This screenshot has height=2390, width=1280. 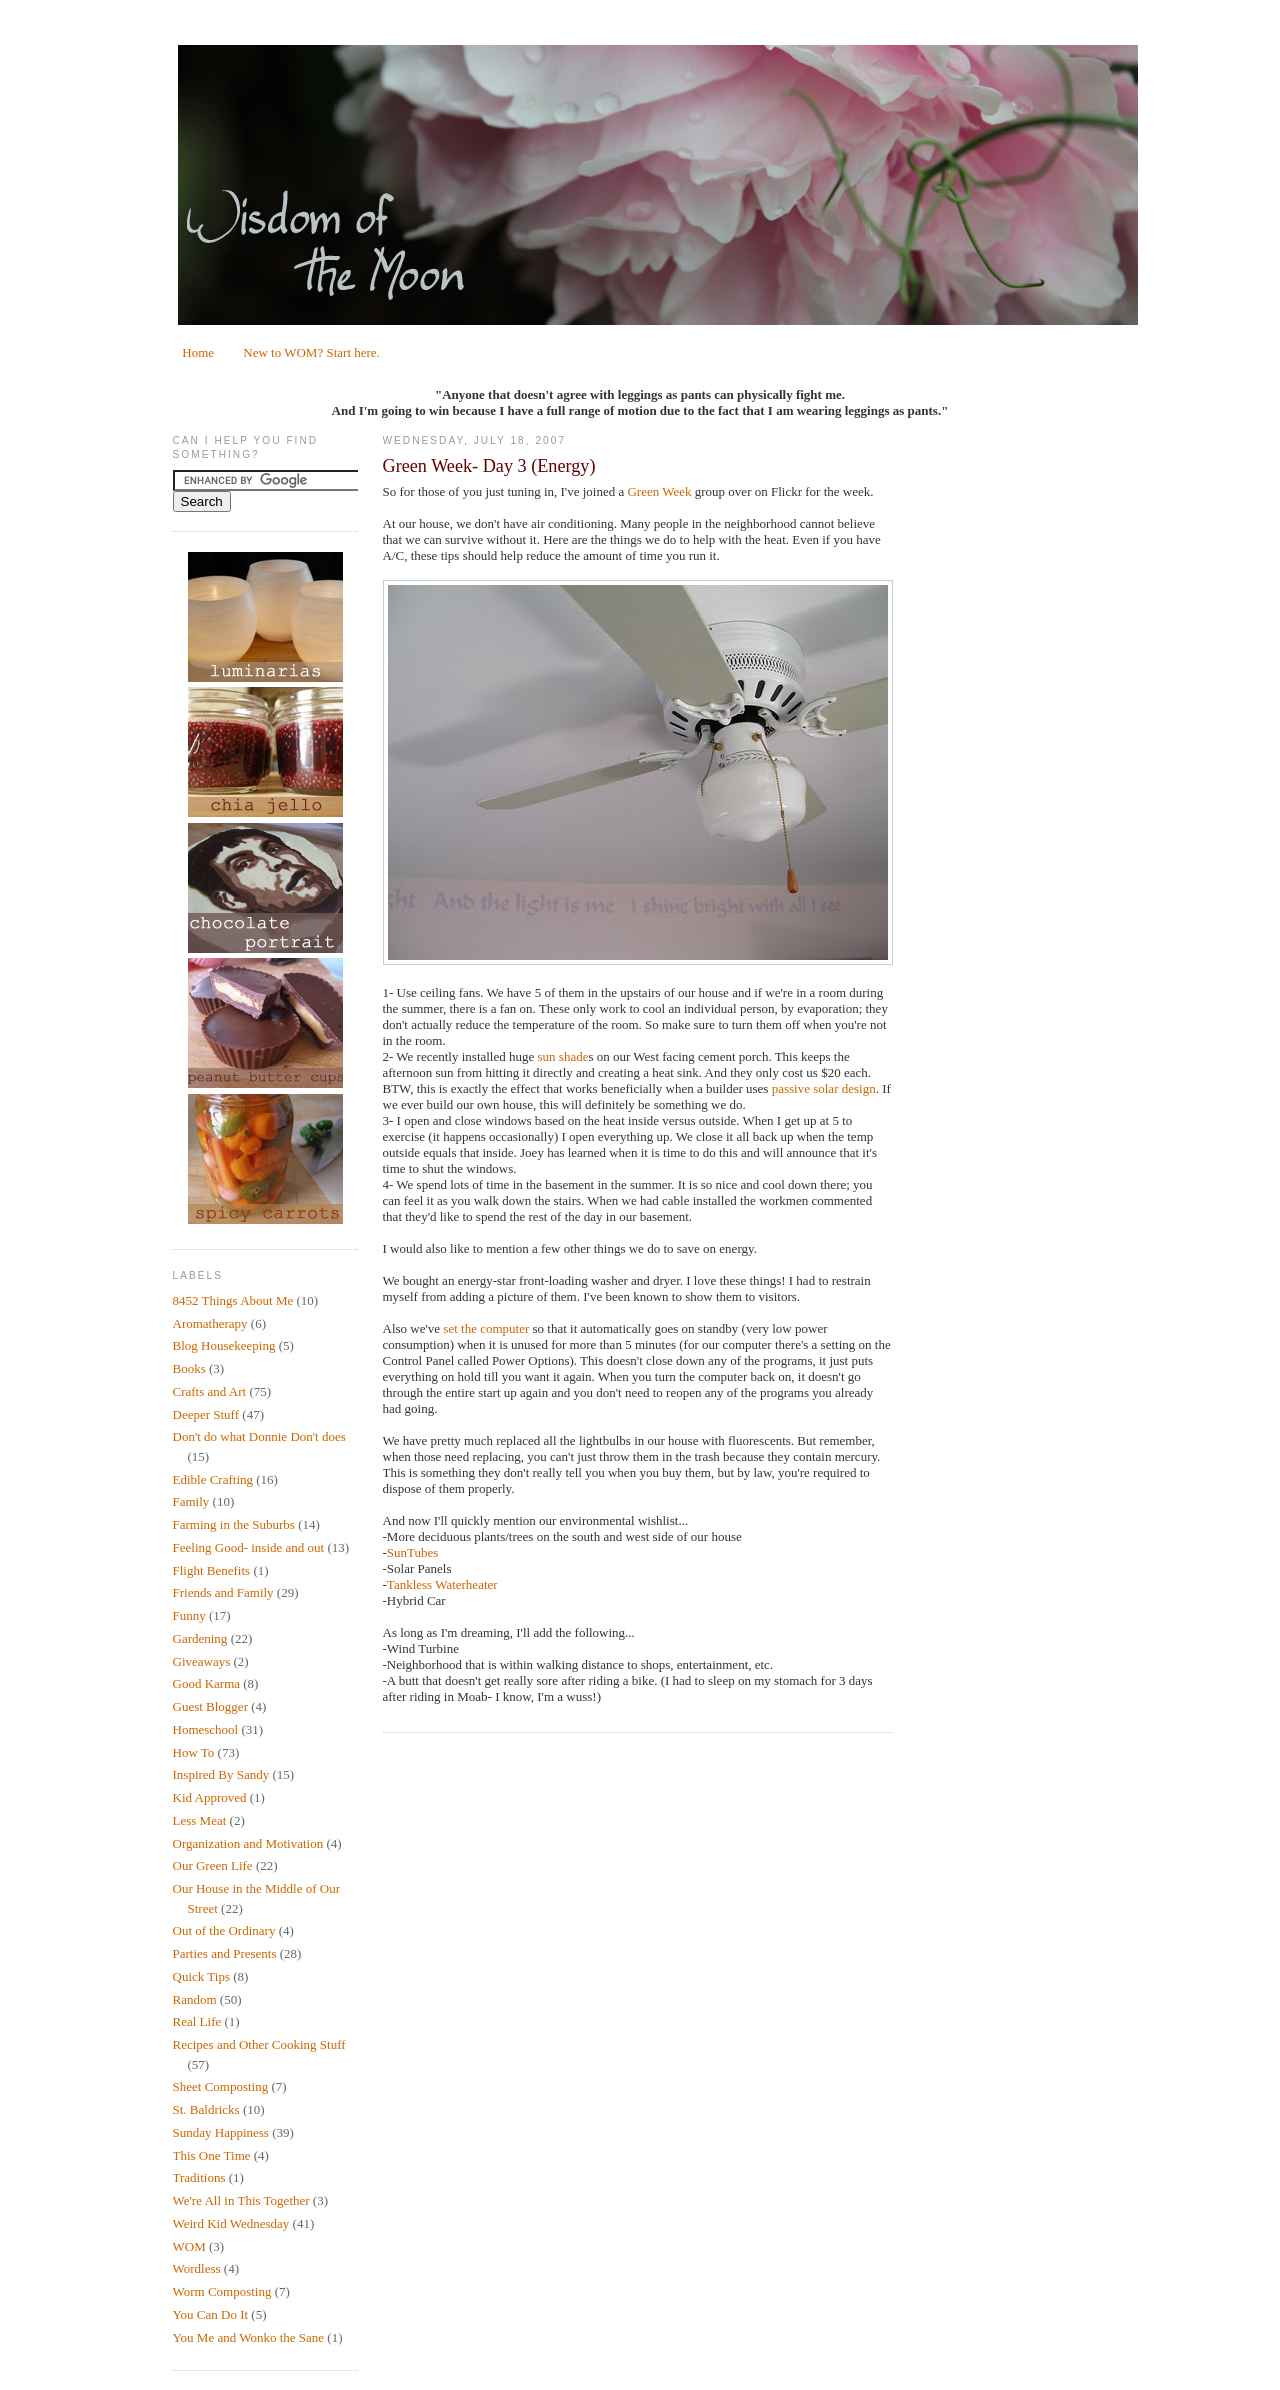 What do you see at coordinates (223, 1592) in the screenshot?
I see `Friends and Family` at bounding box center [223, 1592].